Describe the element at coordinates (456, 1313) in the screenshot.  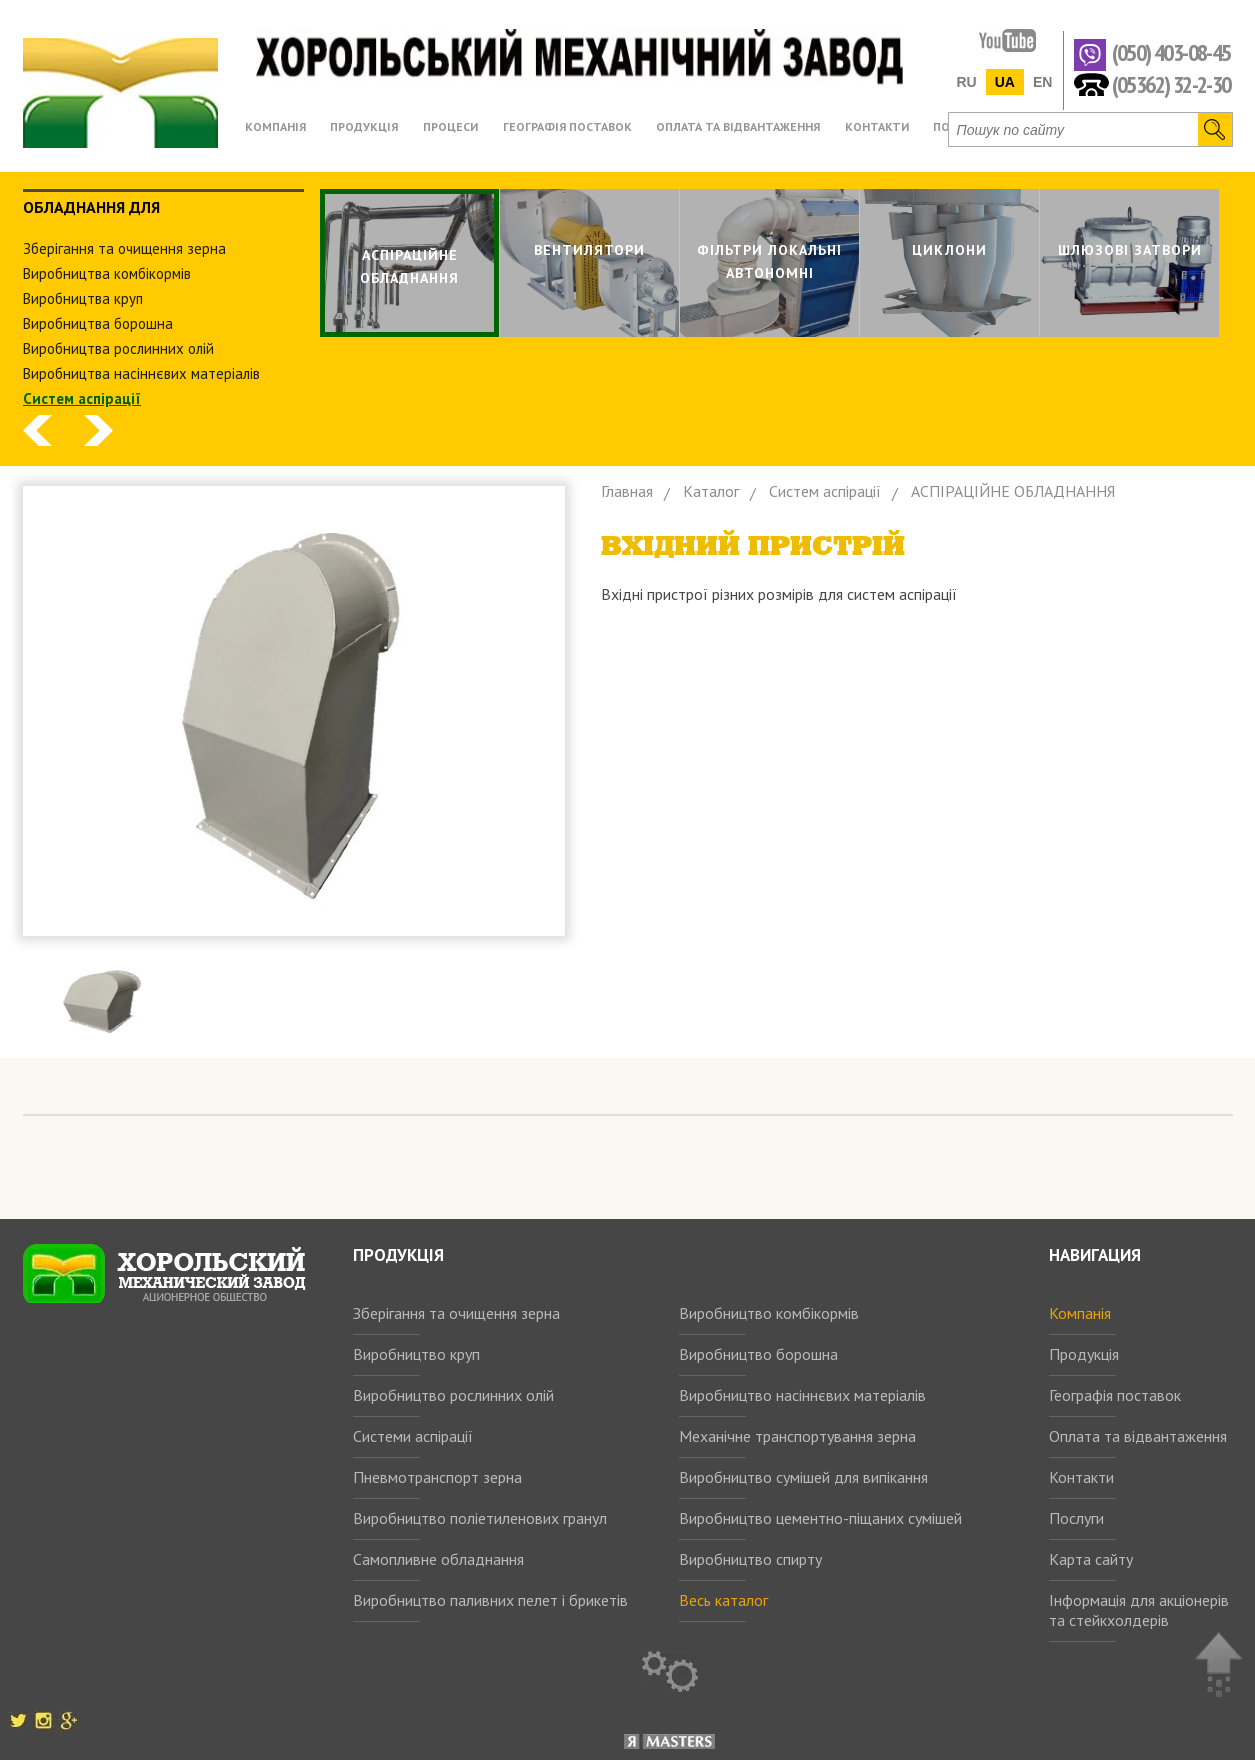
I see `Зберігання та очищення зерна` at that location.